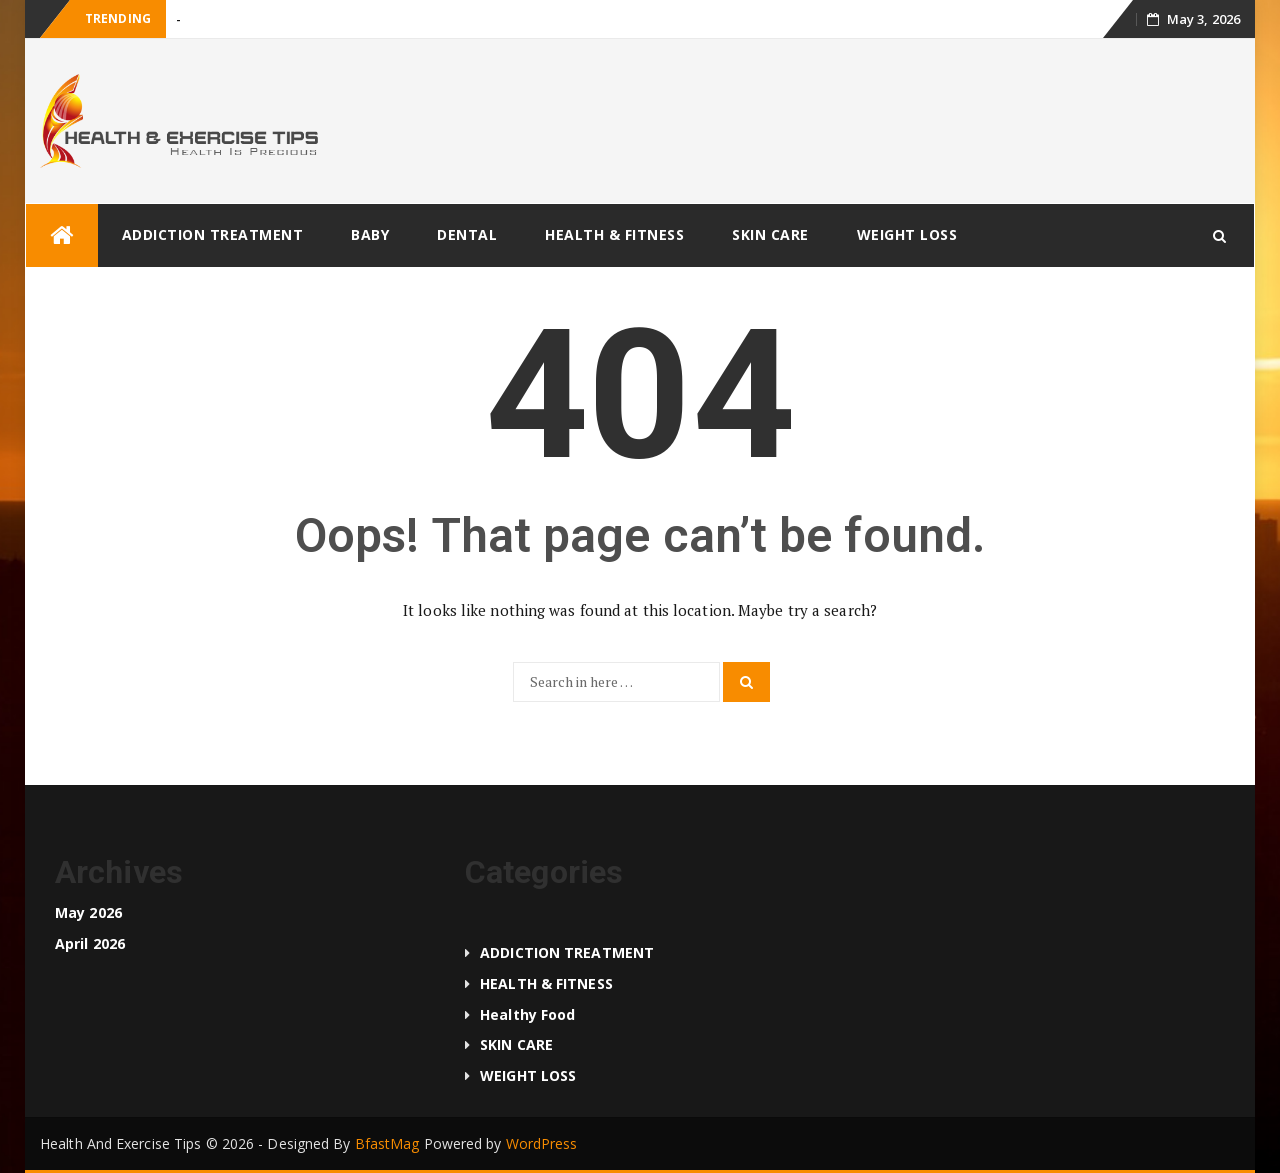 The height and width of the screenshot is (1173, 1280). I want to click on April 2026, so click(90, 943).